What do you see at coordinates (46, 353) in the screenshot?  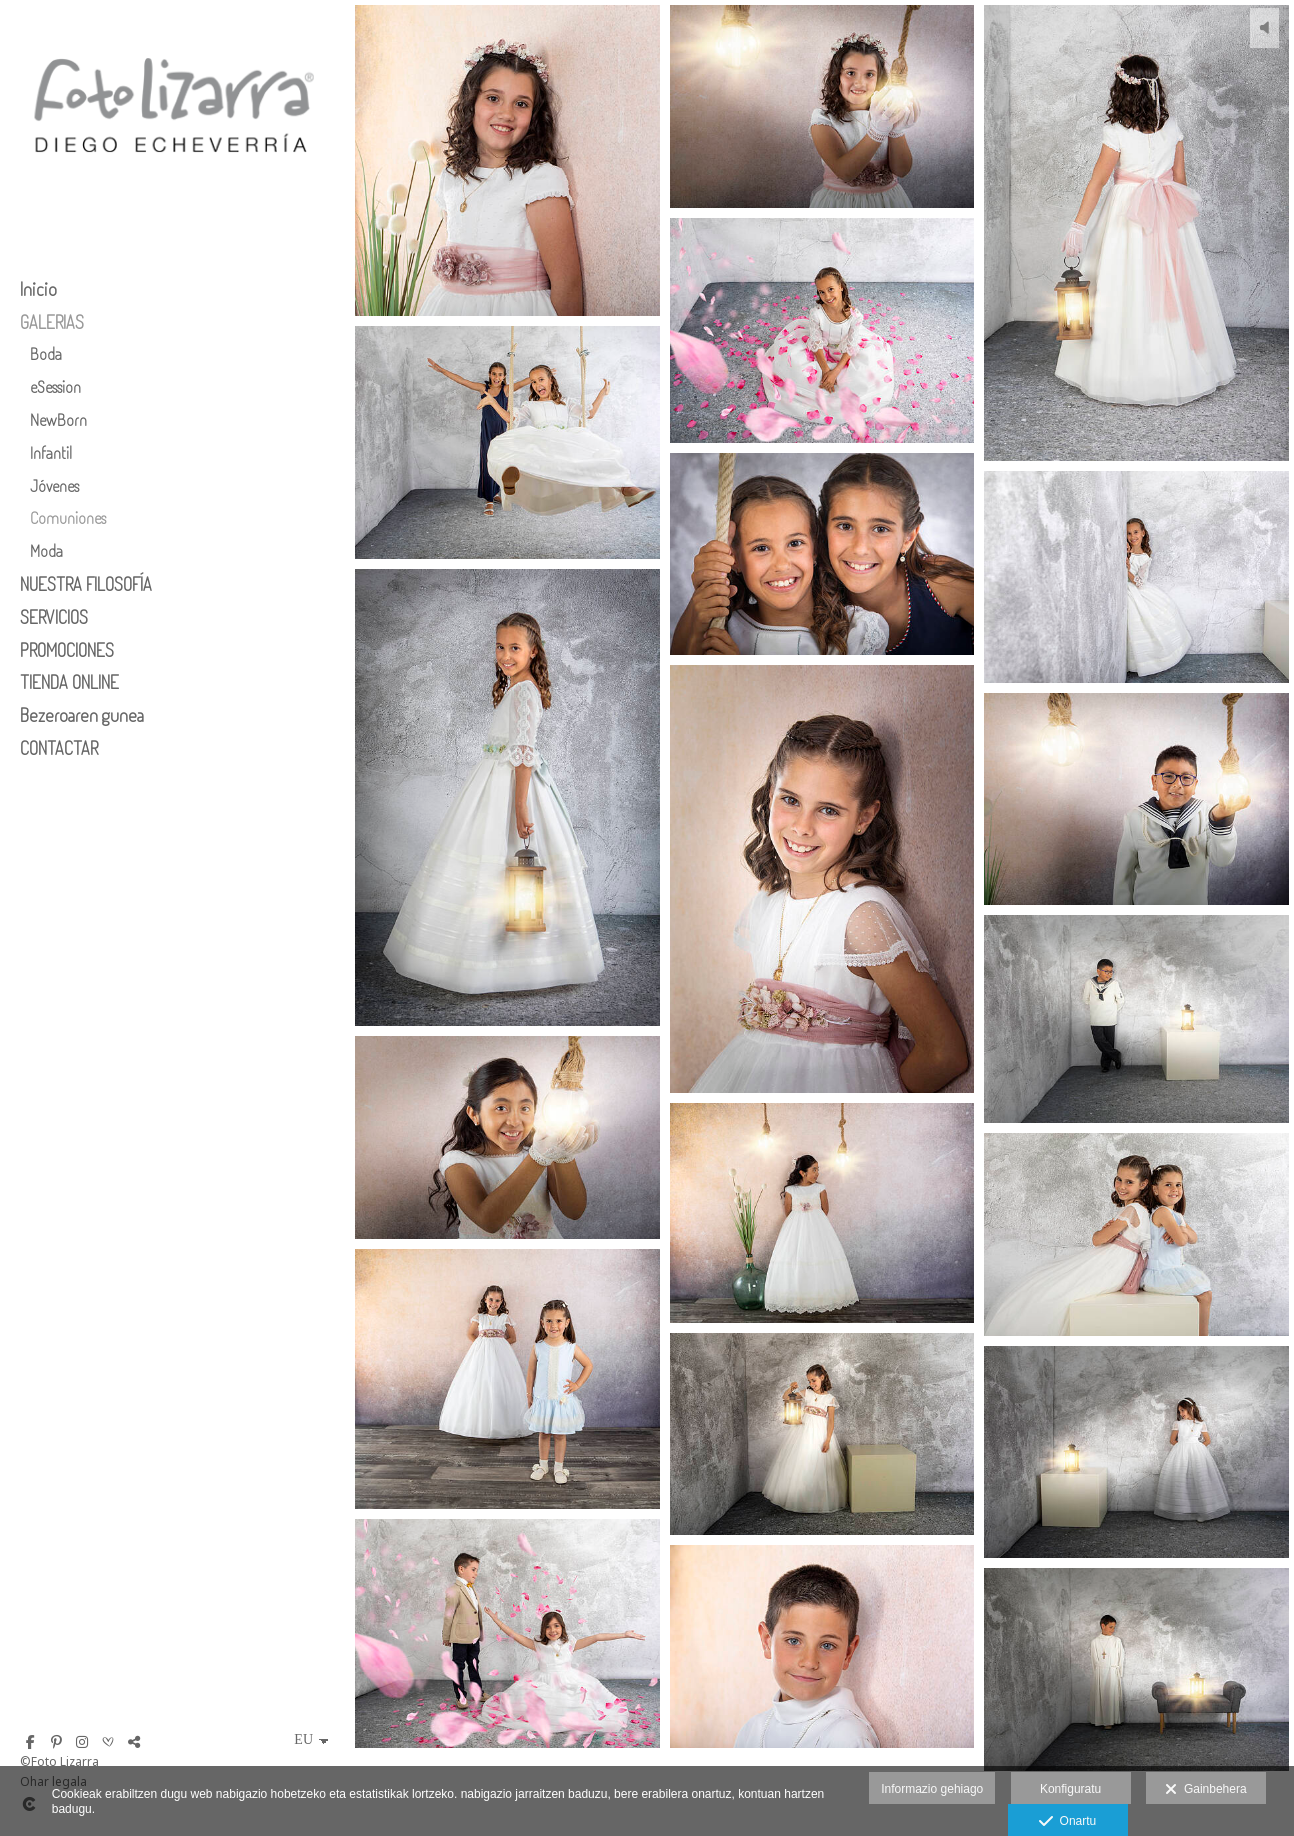 I see `Boda` at bounding box center [46, 353].